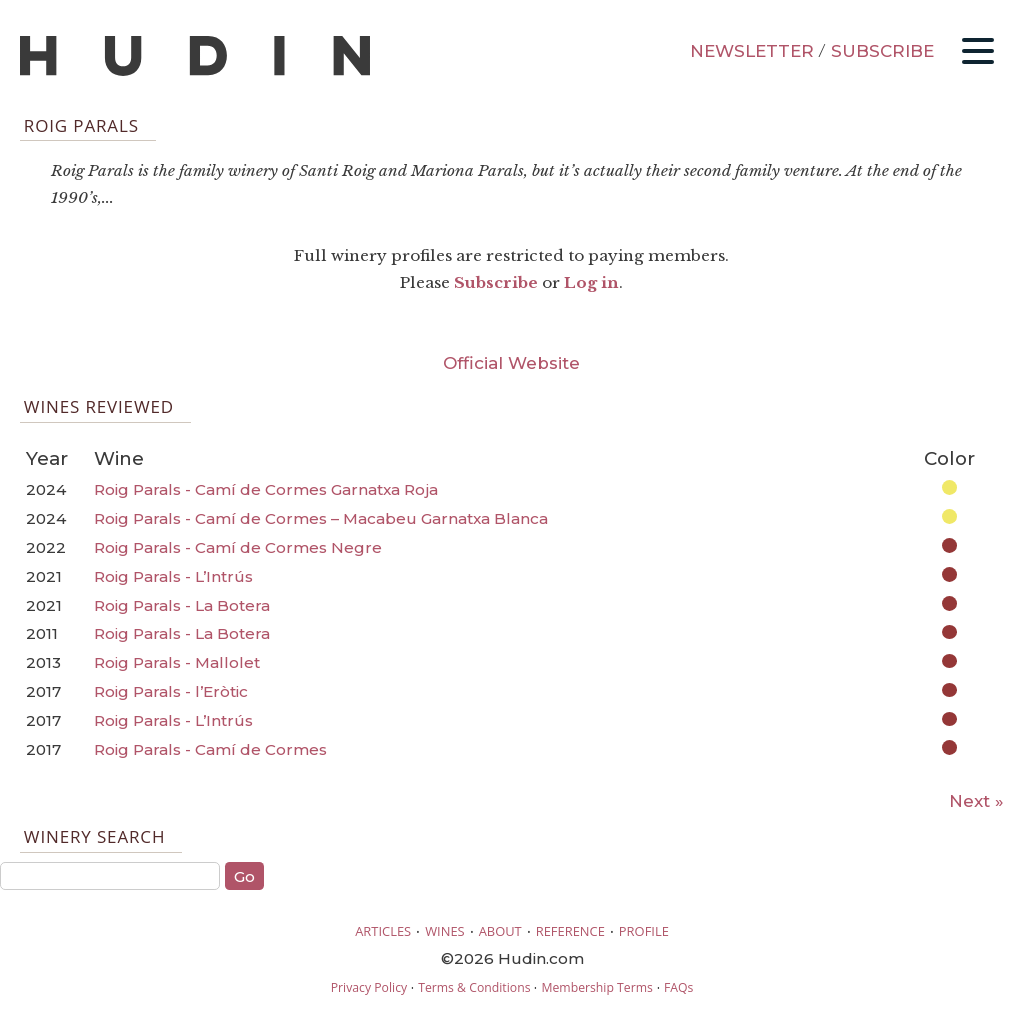 This screenshot has height=1018, width=1024. Describe the element at coordinates (210, 749) in the screenshot. I see `Roig Parals - Camí de Cormes` at that location.